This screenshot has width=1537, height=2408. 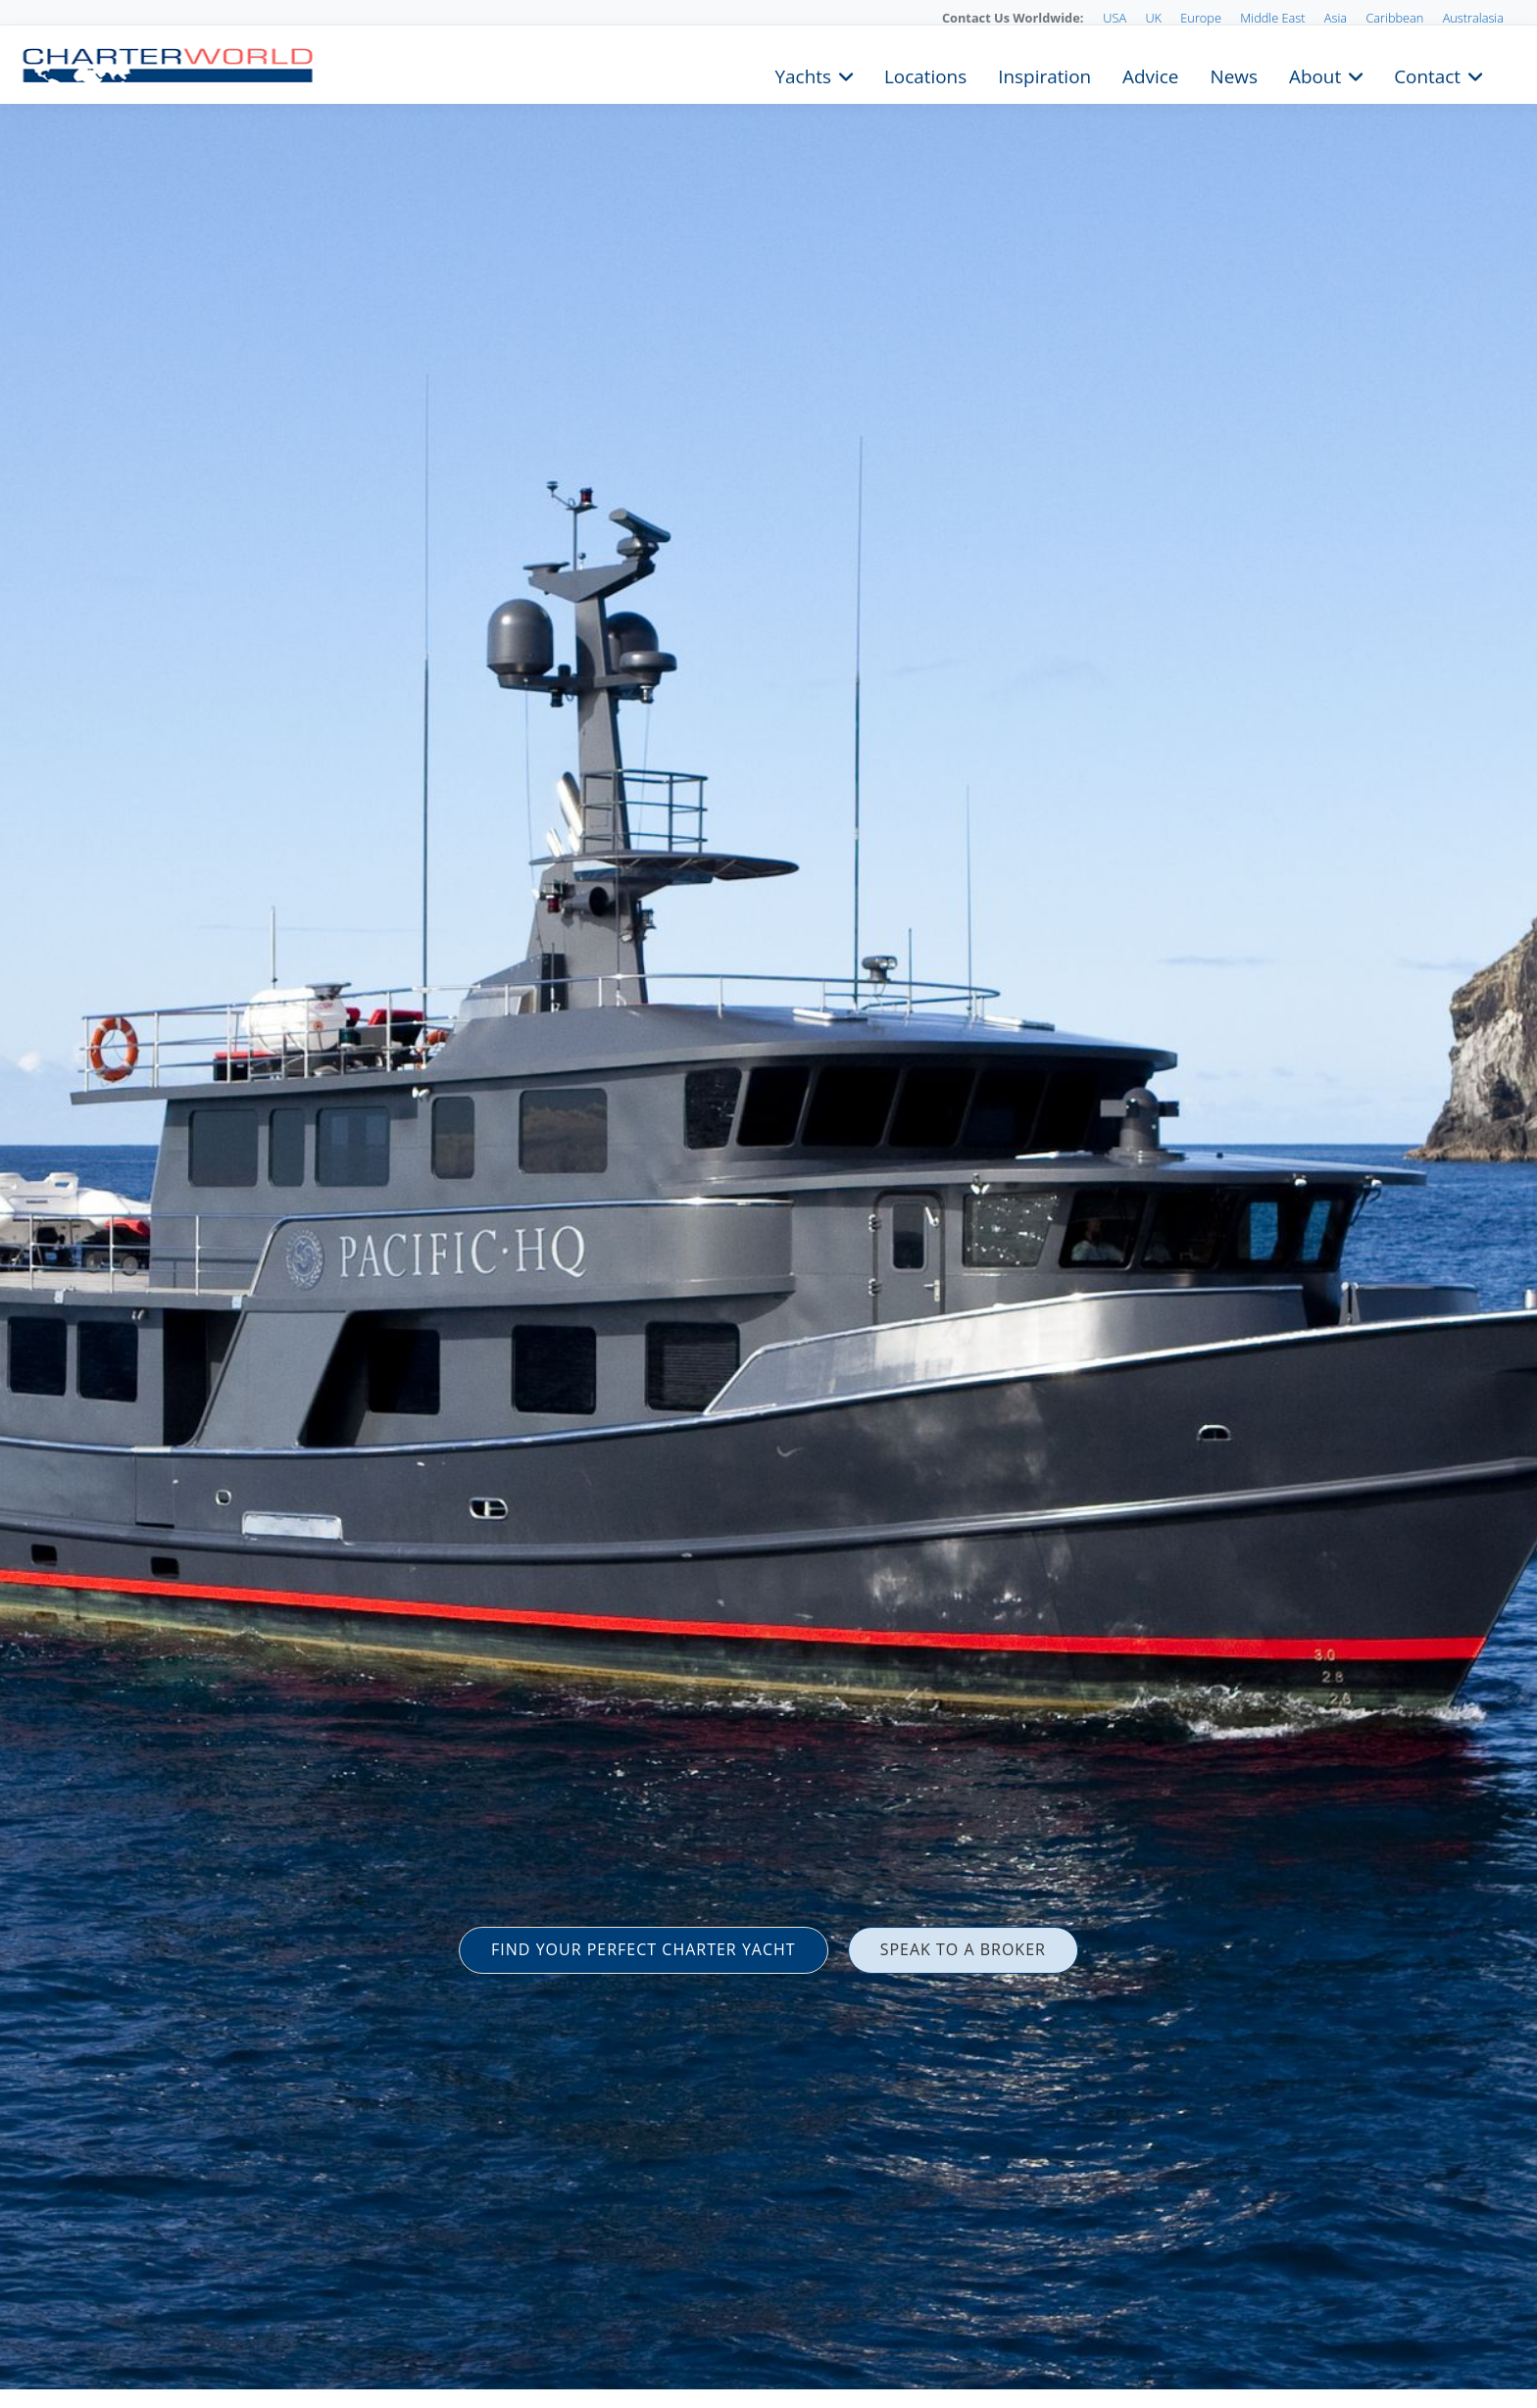 What do you see at coordinates (1427, 74) in the screenshot?
I see `Contact` at bounding box center [1427, 74].